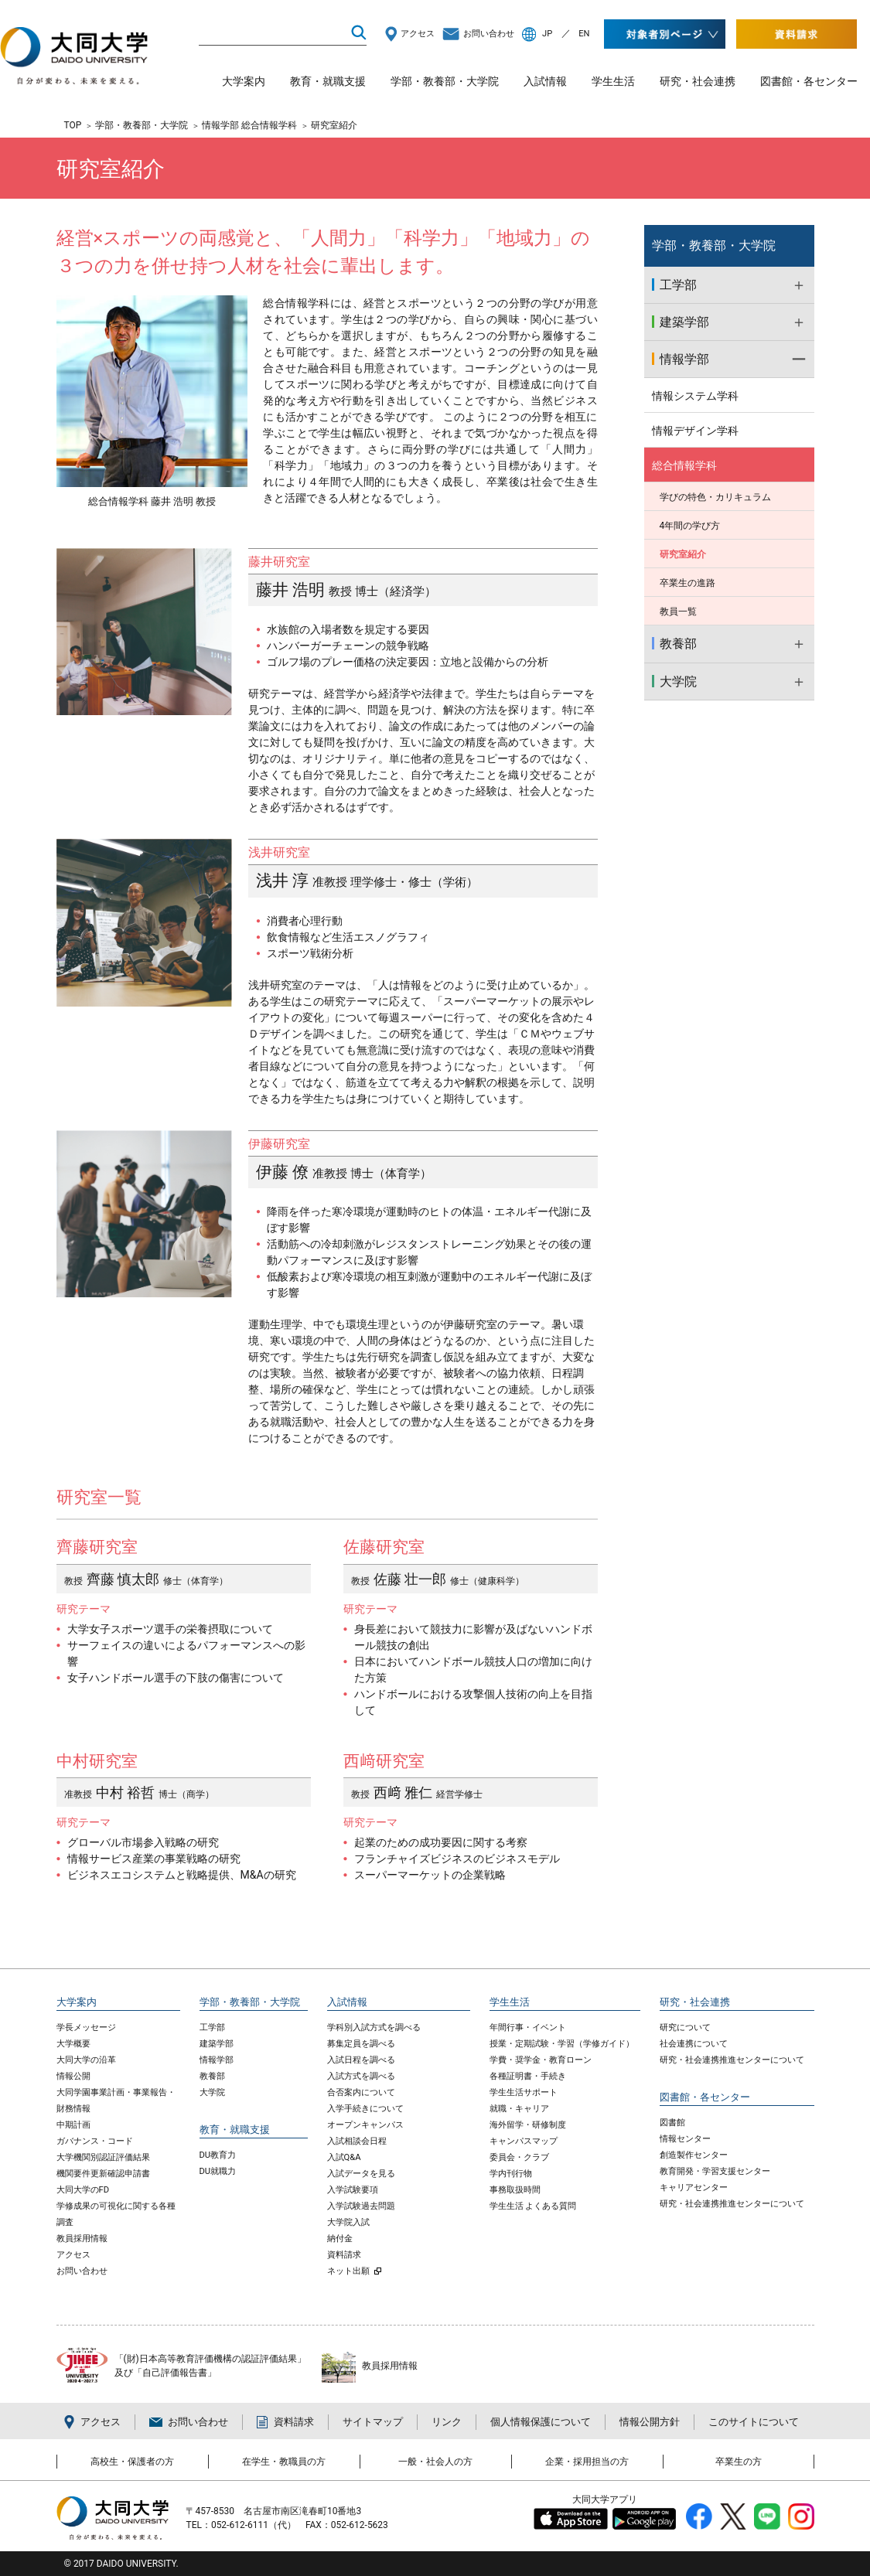 This screenshot has width=870, height=2576. I want to click on 合否案内について, so click(361, 2092).